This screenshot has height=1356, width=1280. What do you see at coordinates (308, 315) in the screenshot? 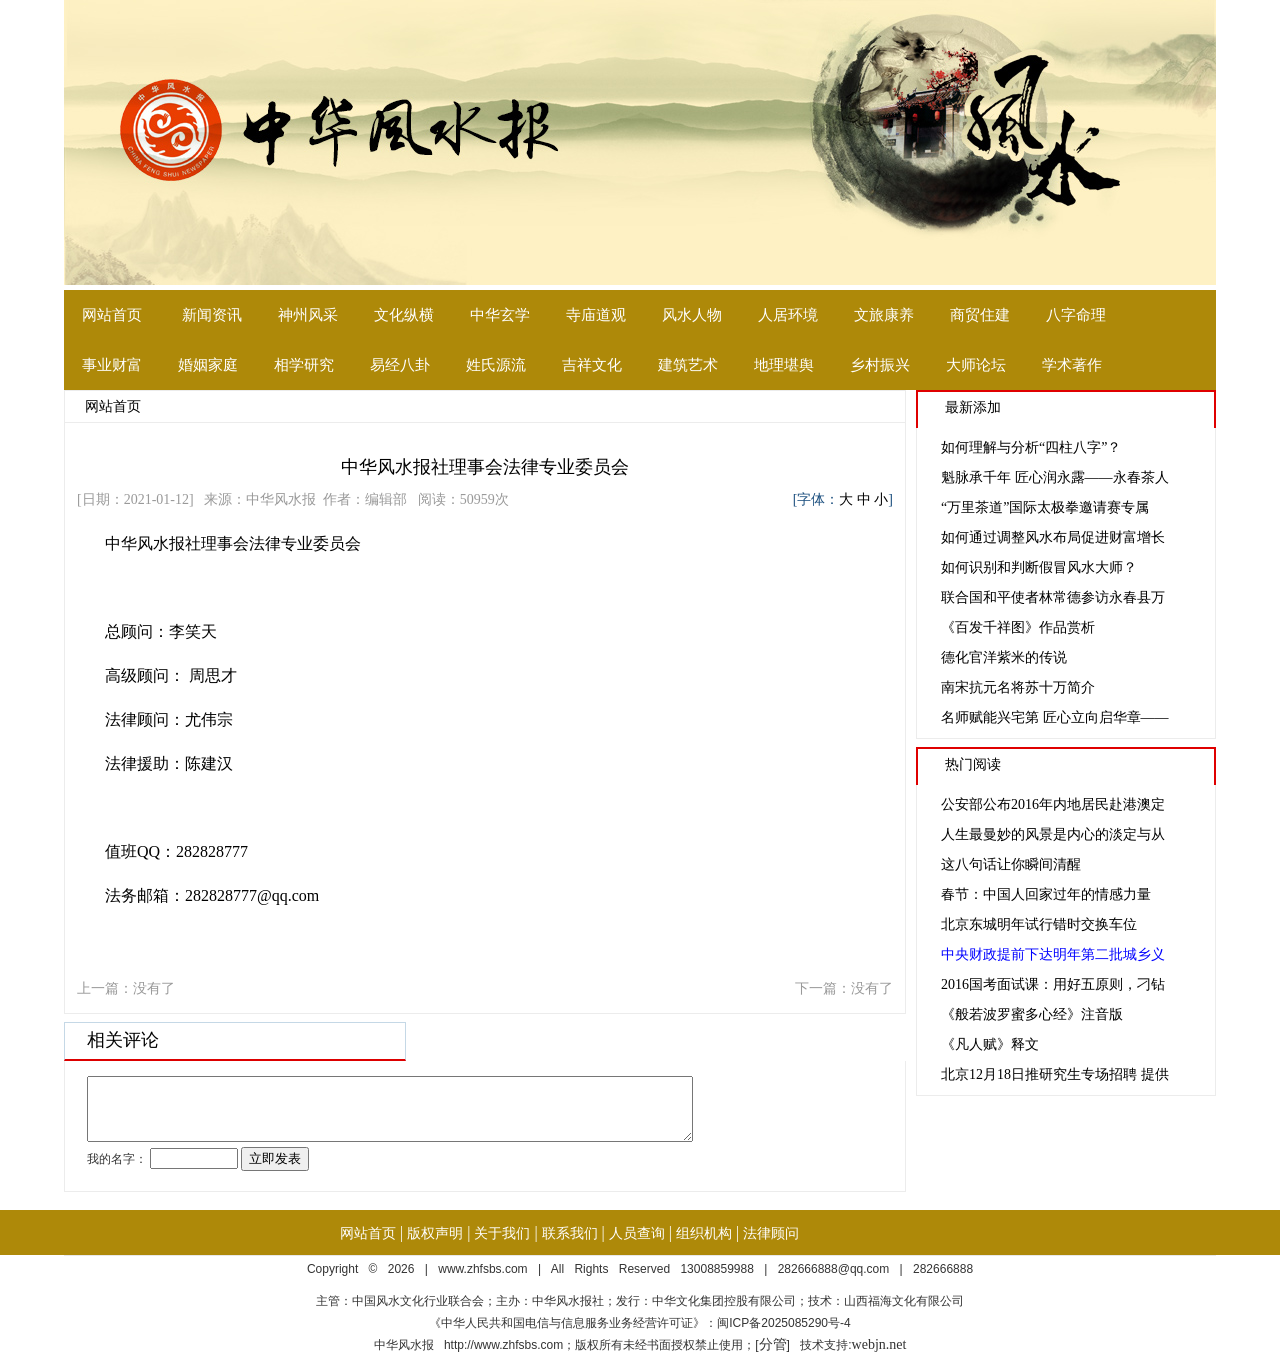
I see `神州风采` at bounding box center [308, 315].